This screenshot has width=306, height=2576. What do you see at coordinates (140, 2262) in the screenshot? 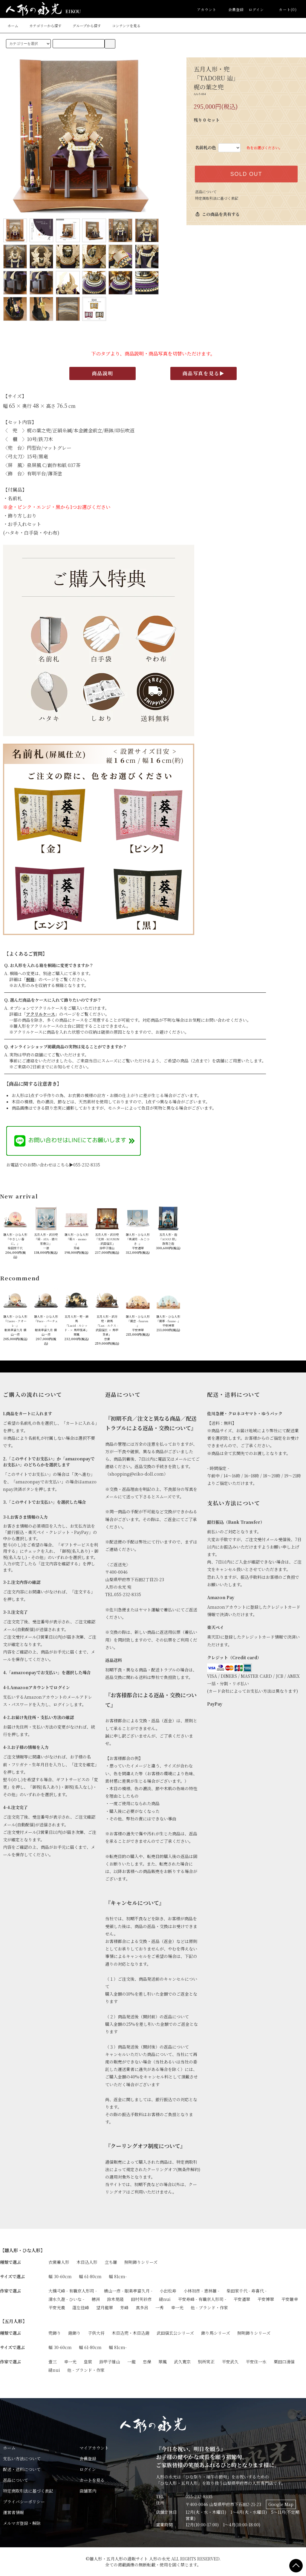
I see `照明飾りシリーズ` at bounding box center [140, 2262].